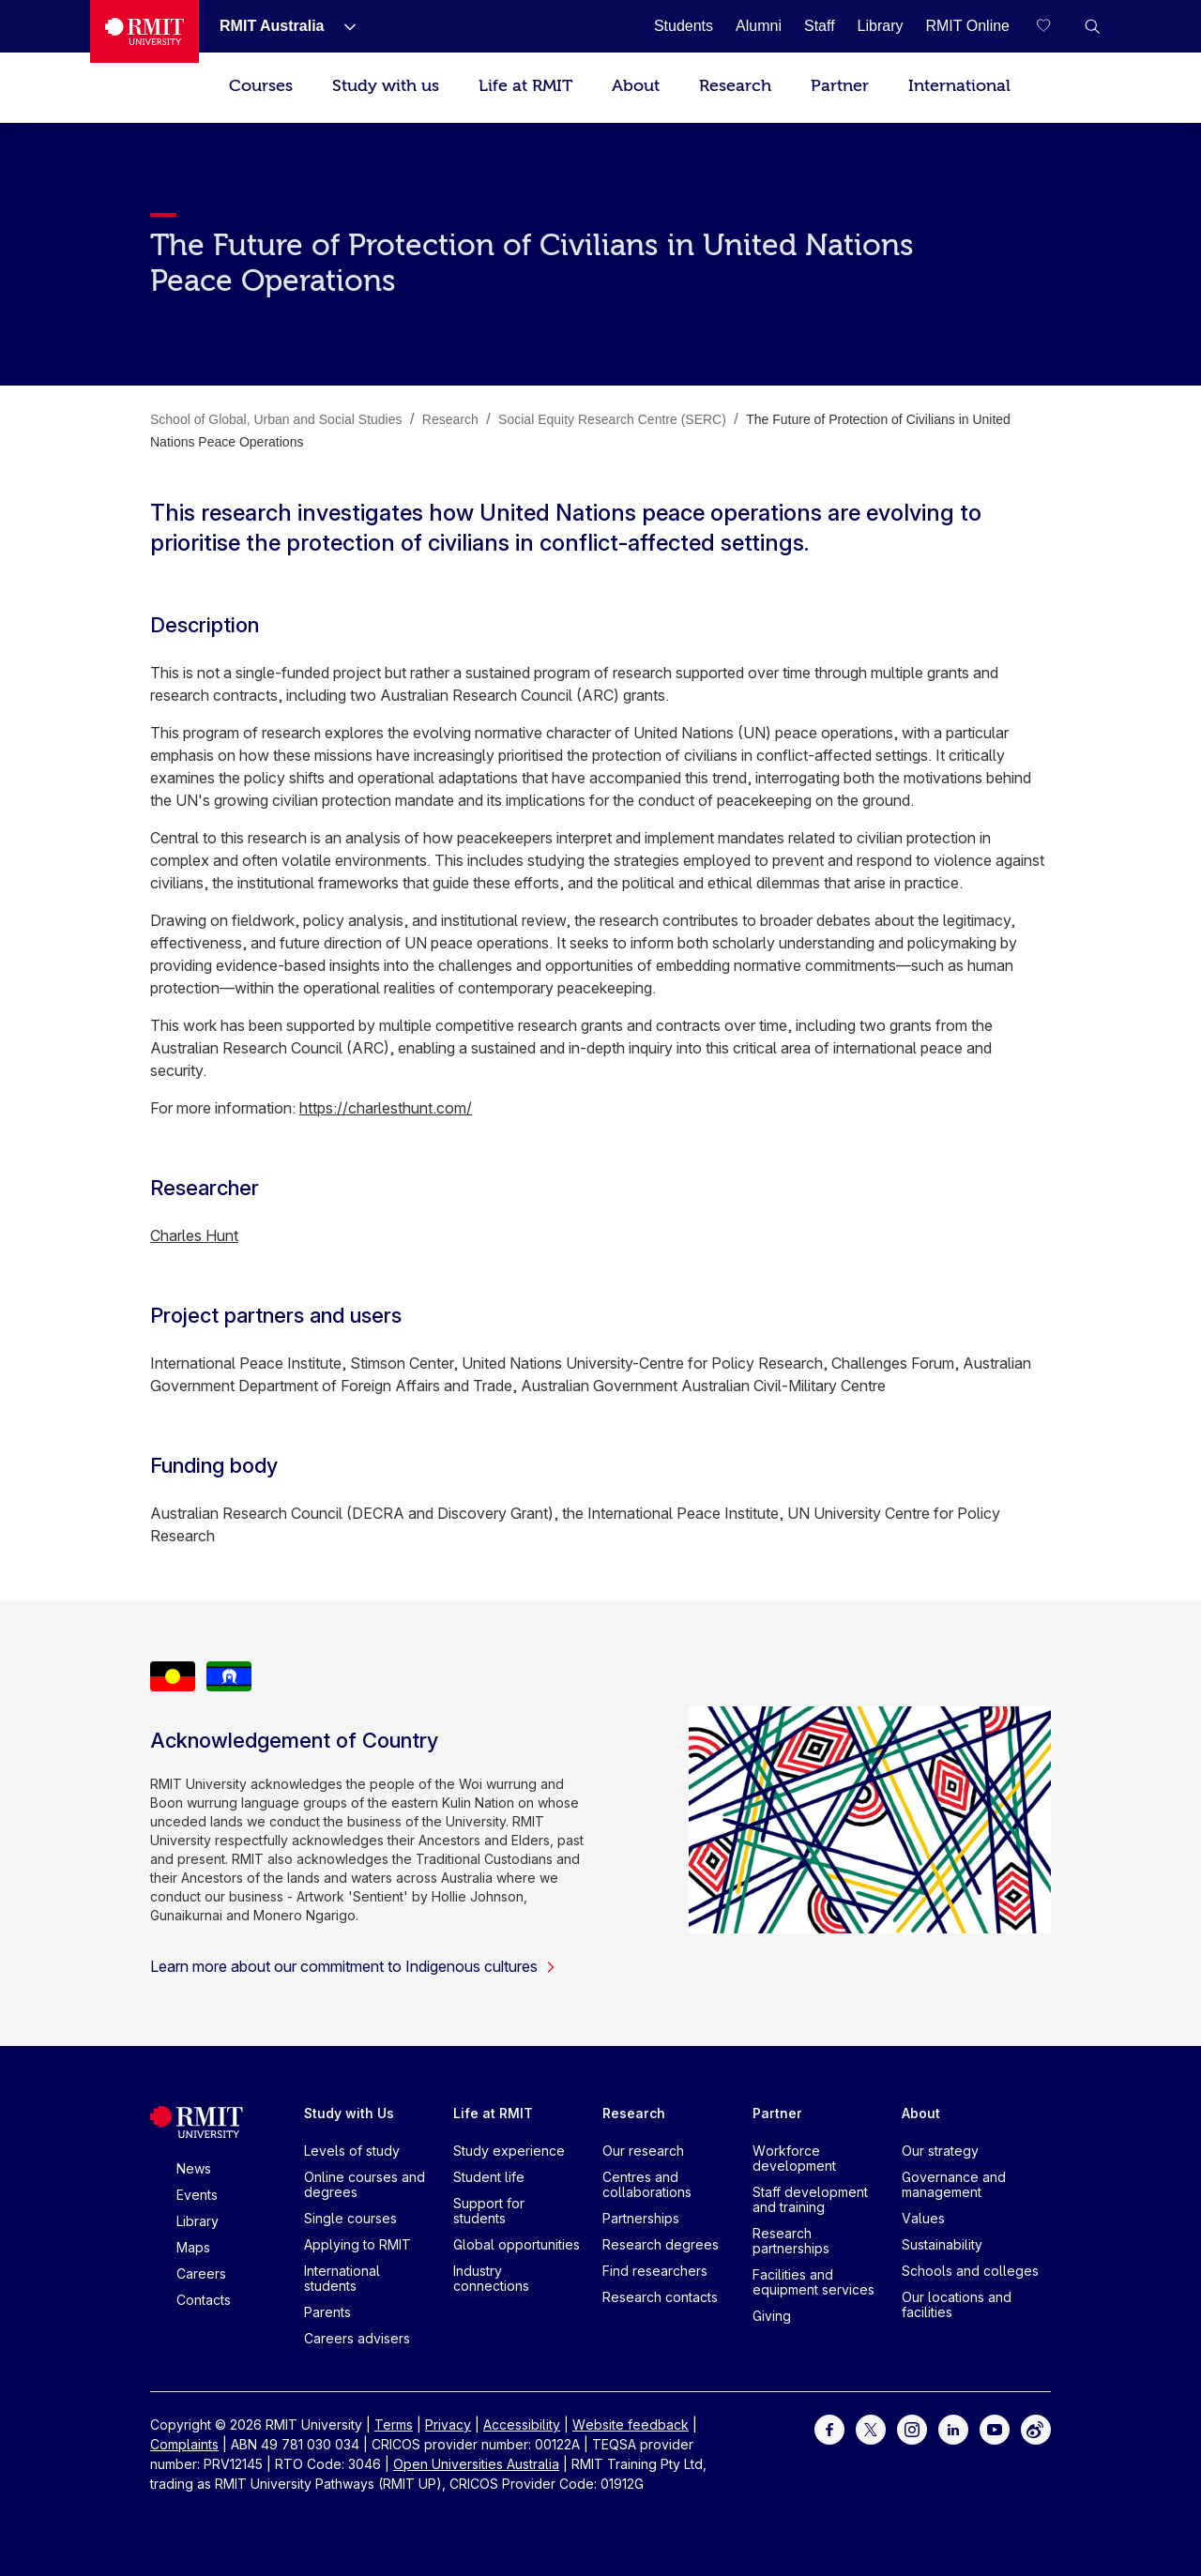  What do you see at coordinates (272, 26) in the screenshot?
I see `[RMIT Australia]` at bounding box center [272, 26].